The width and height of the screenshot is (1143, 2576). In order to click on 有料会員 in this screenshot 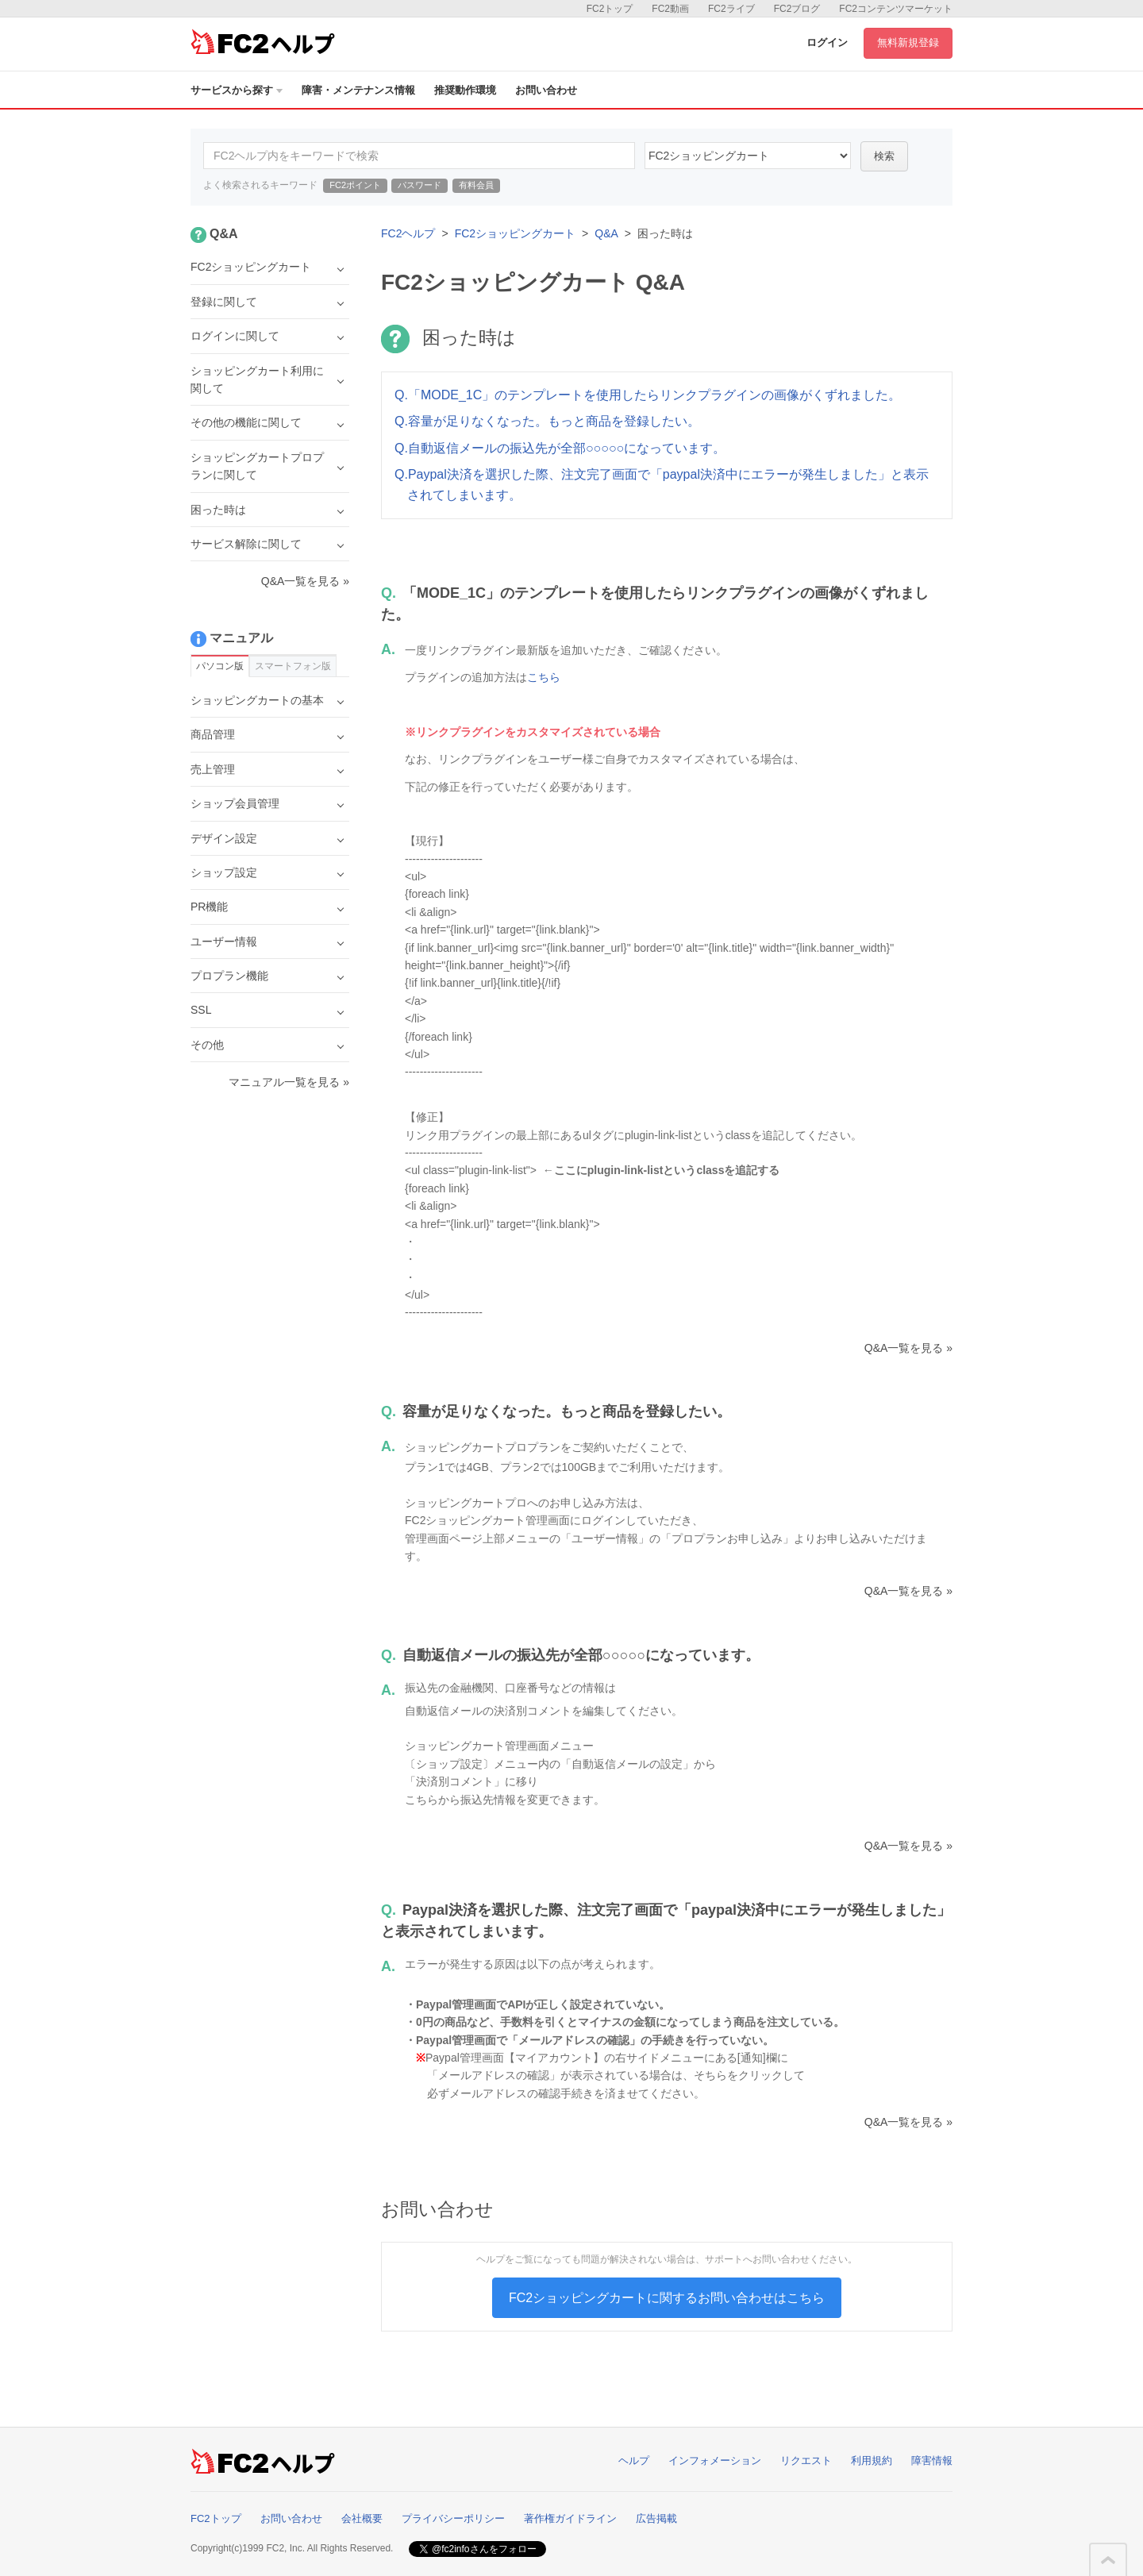, I will do `click(476, 185)`.